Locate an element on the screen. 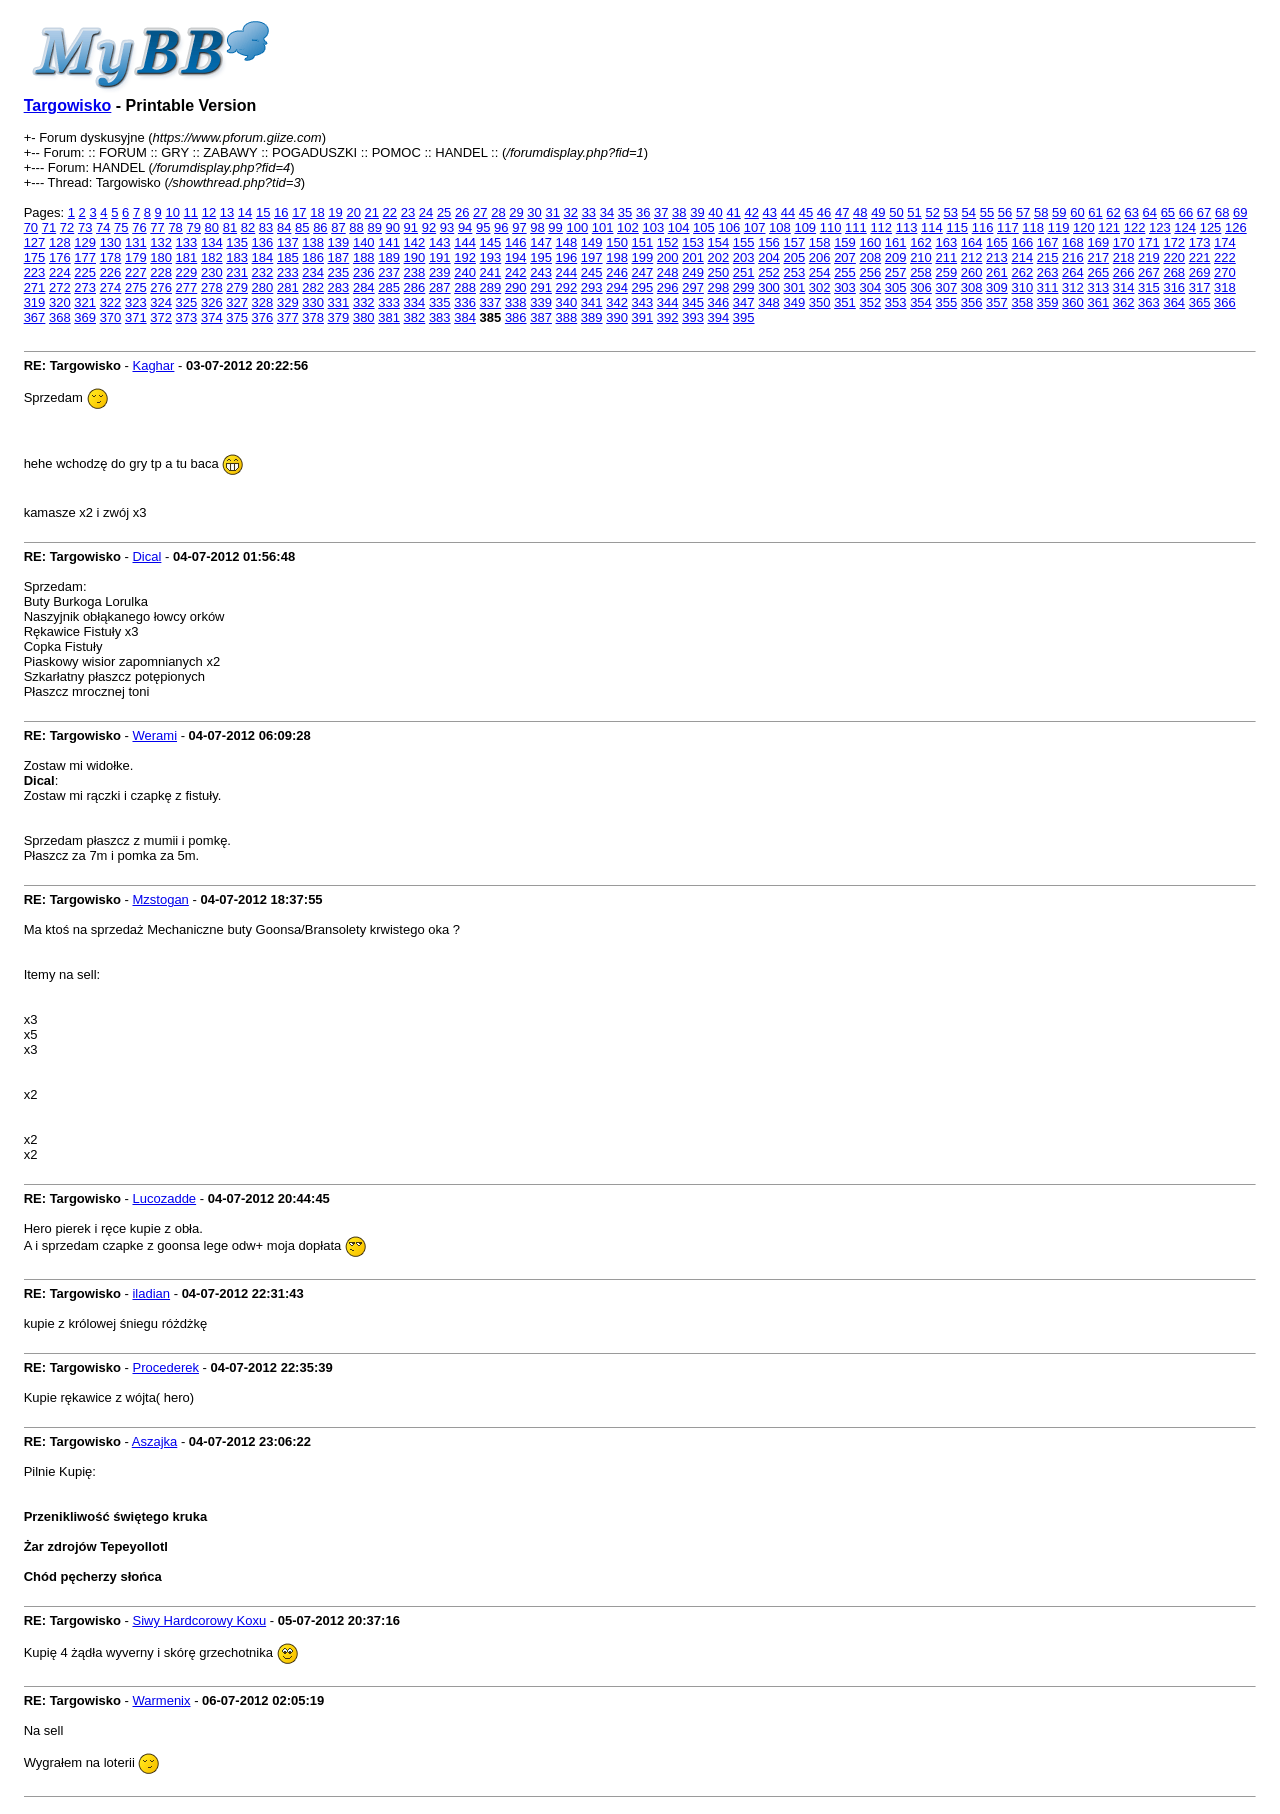  274 is located at coordinates (111, 287).